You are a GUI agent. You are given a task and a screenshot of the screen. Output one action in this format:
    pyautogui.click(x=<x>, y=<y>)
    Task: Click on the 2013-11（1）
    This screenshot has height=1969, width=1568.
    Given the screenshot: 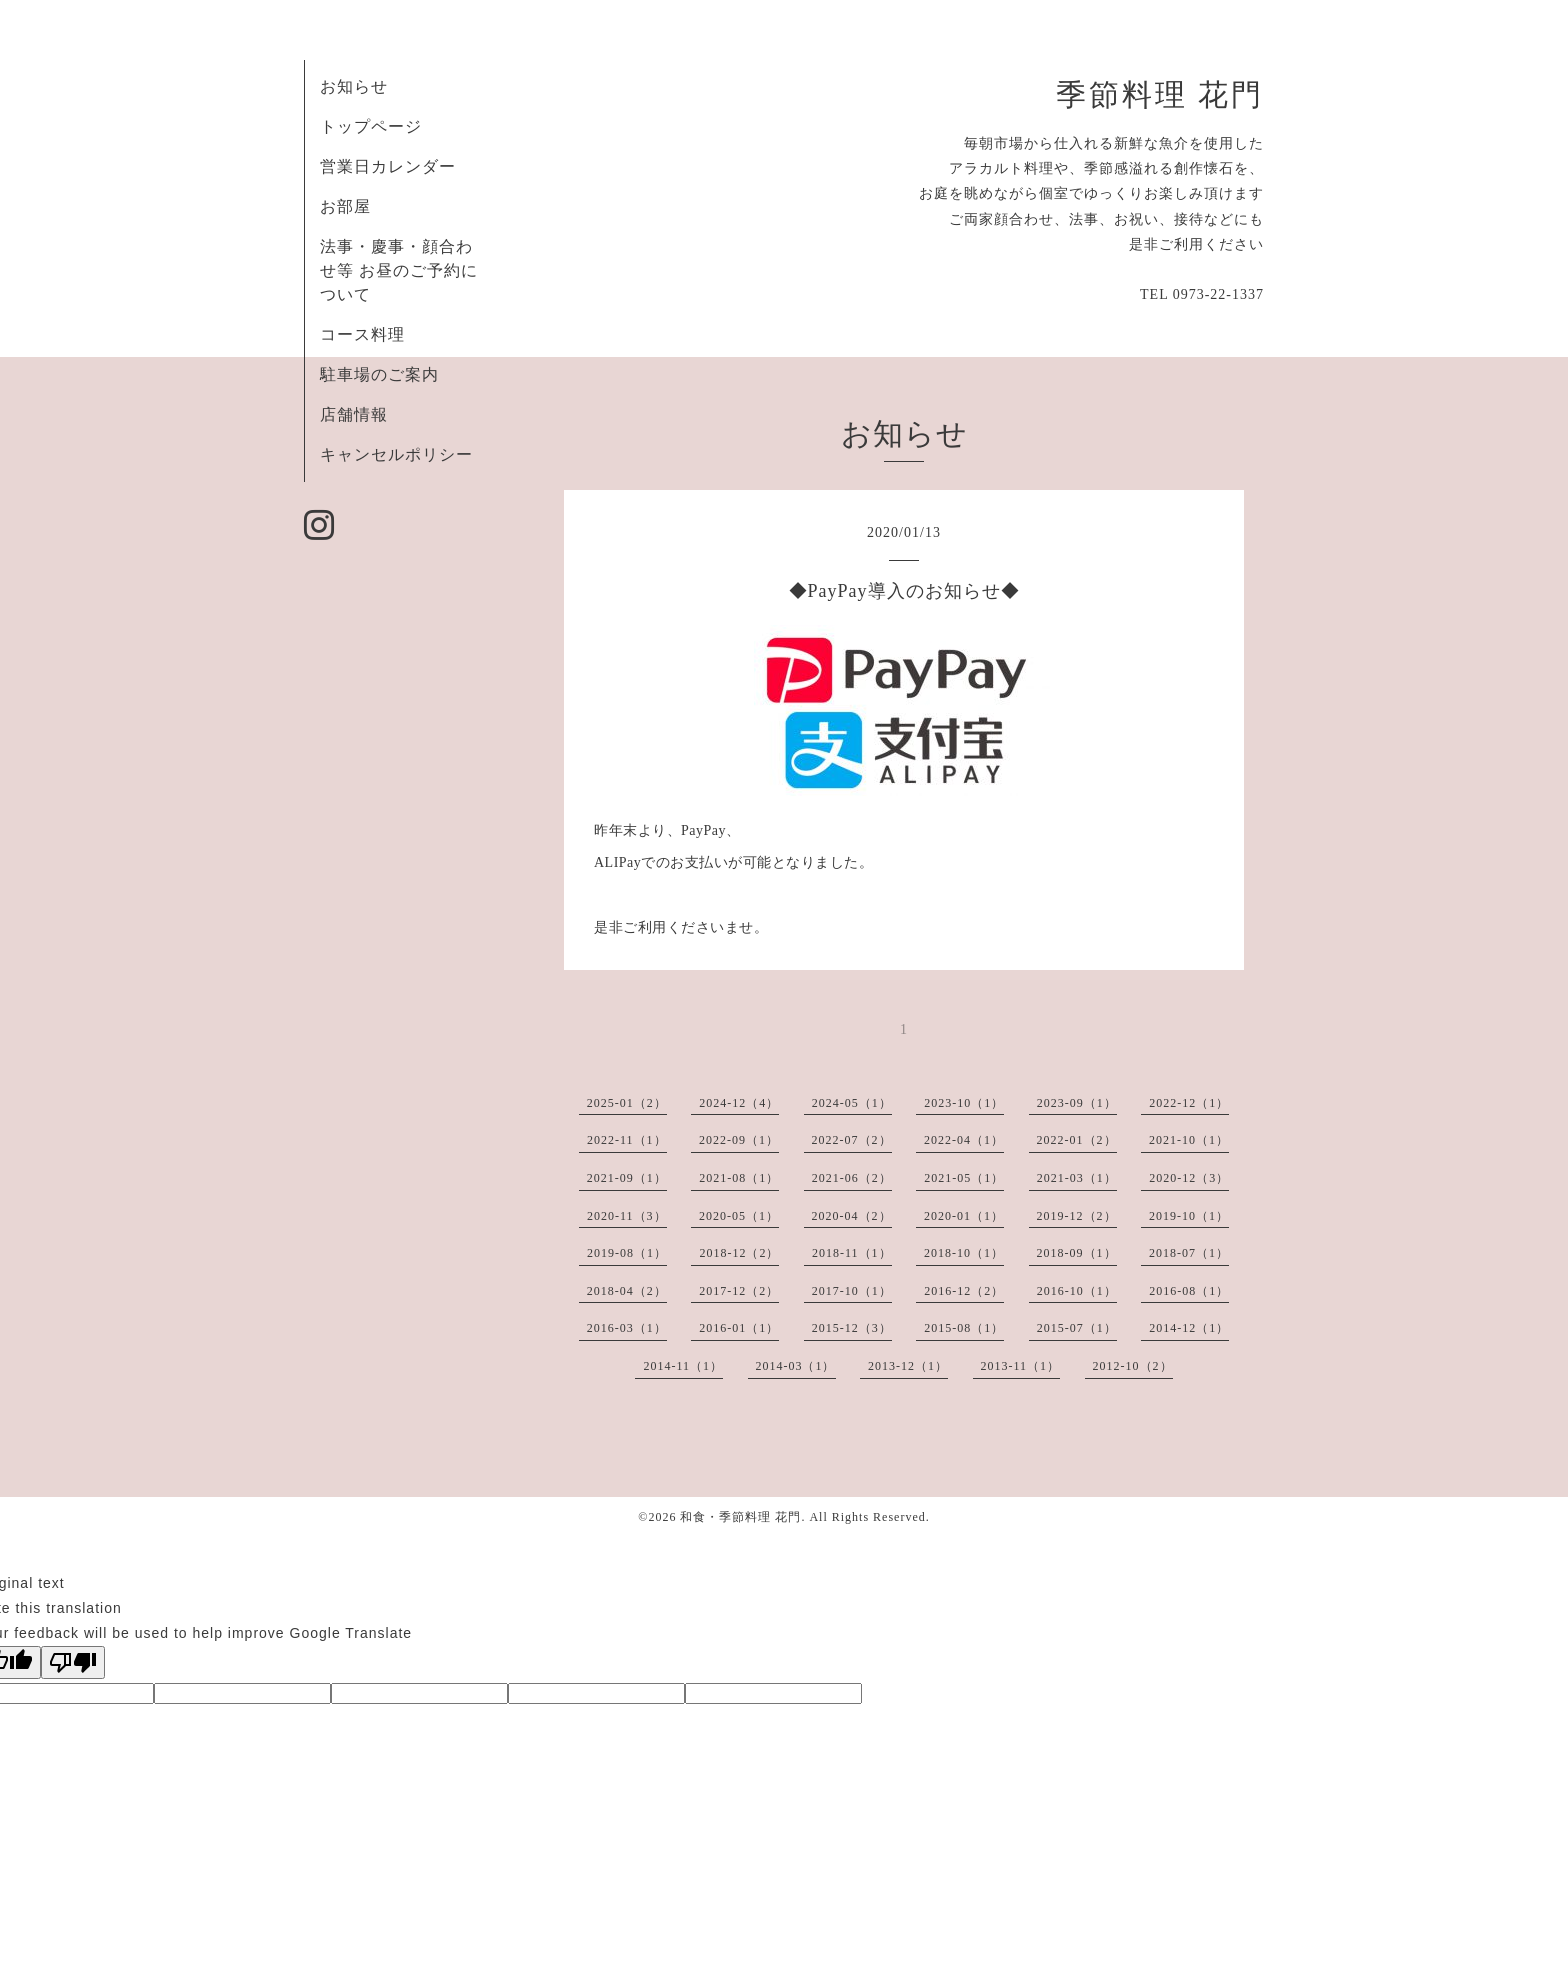 What is the action you would take?
    pyautogui.click(x=1021, y=1366)
    